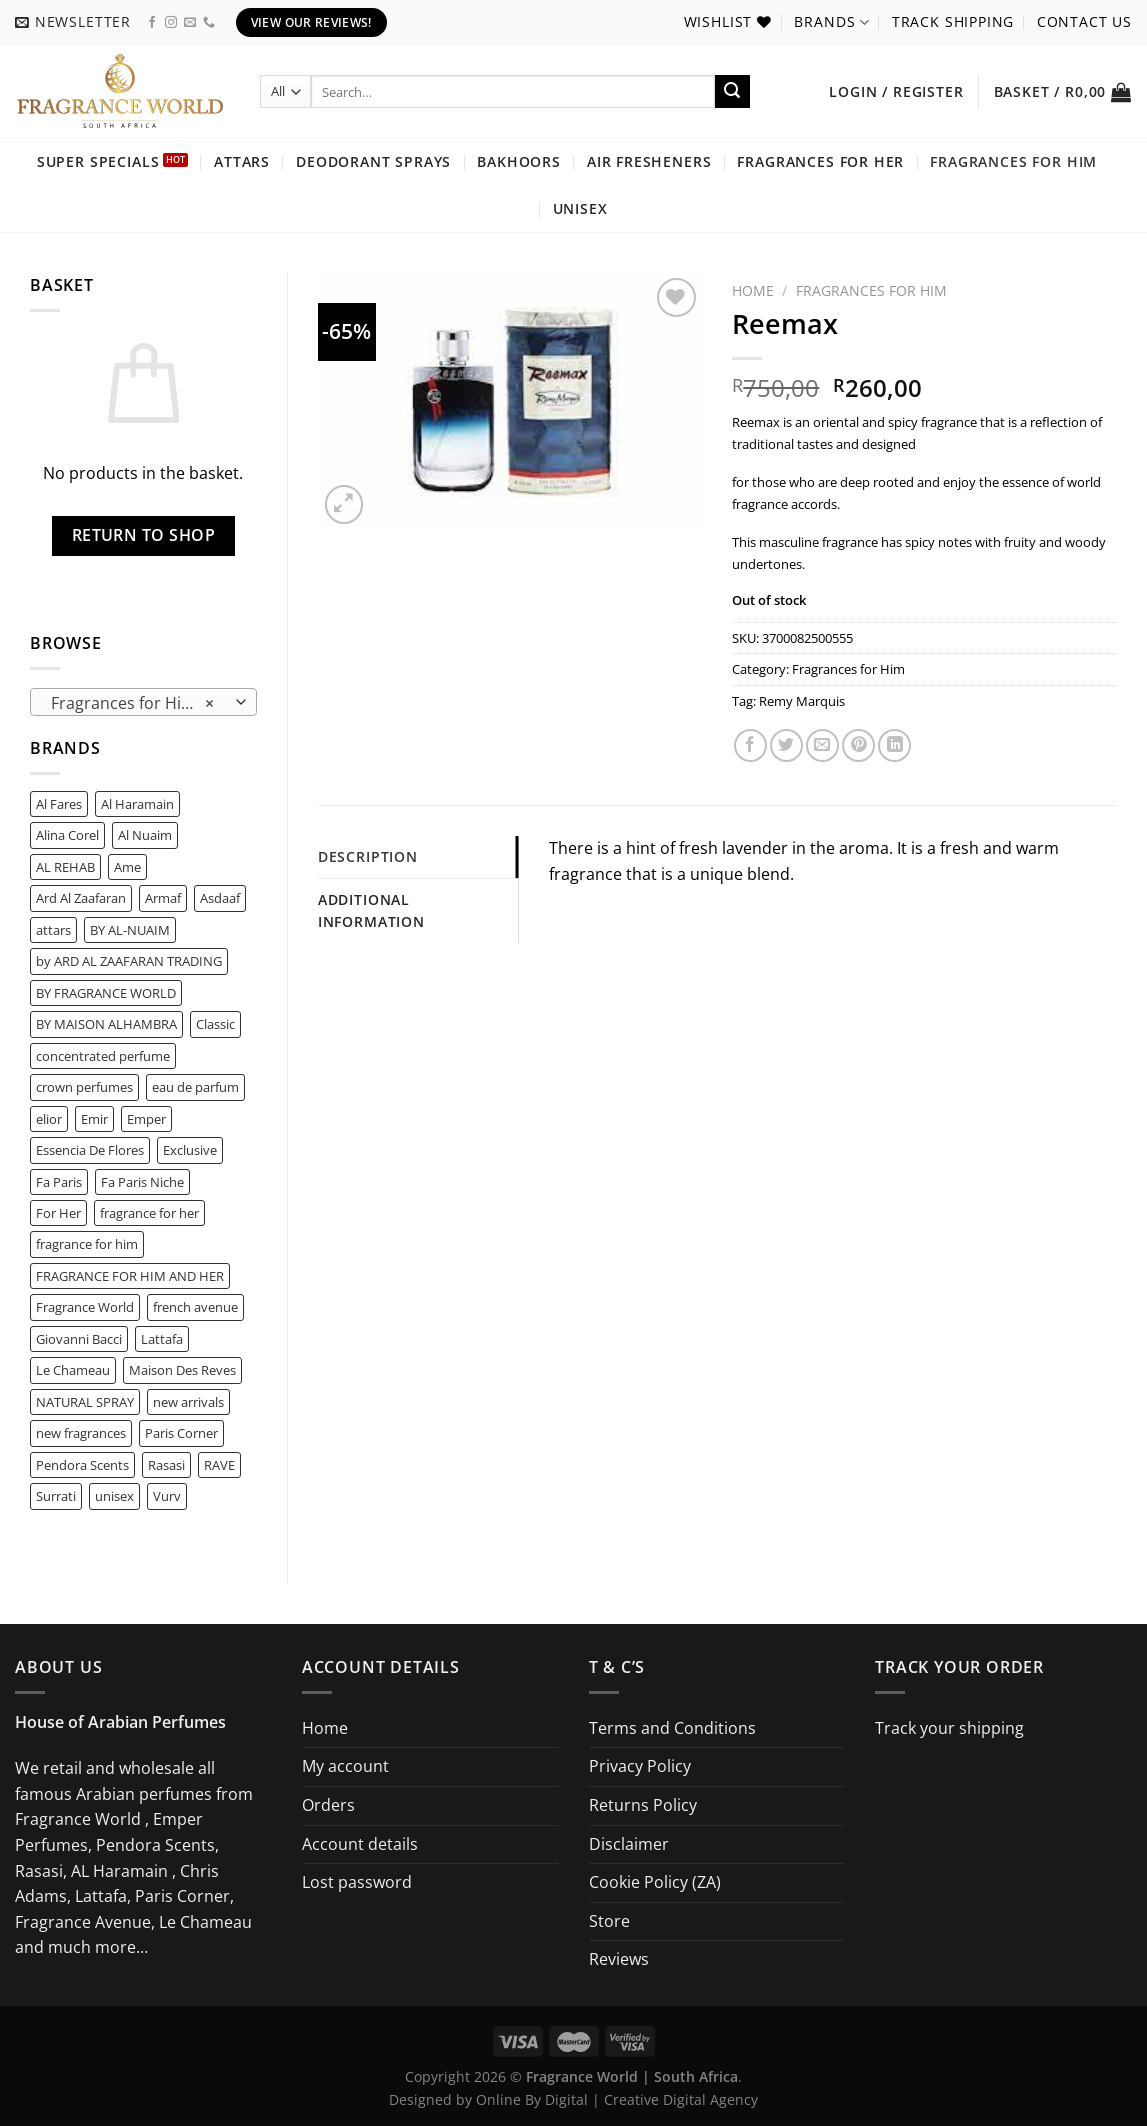 This screenshot has width=1147, height=2126. I want to click on Online By Digital | Creative Digital Agency, so click(617, 2099).